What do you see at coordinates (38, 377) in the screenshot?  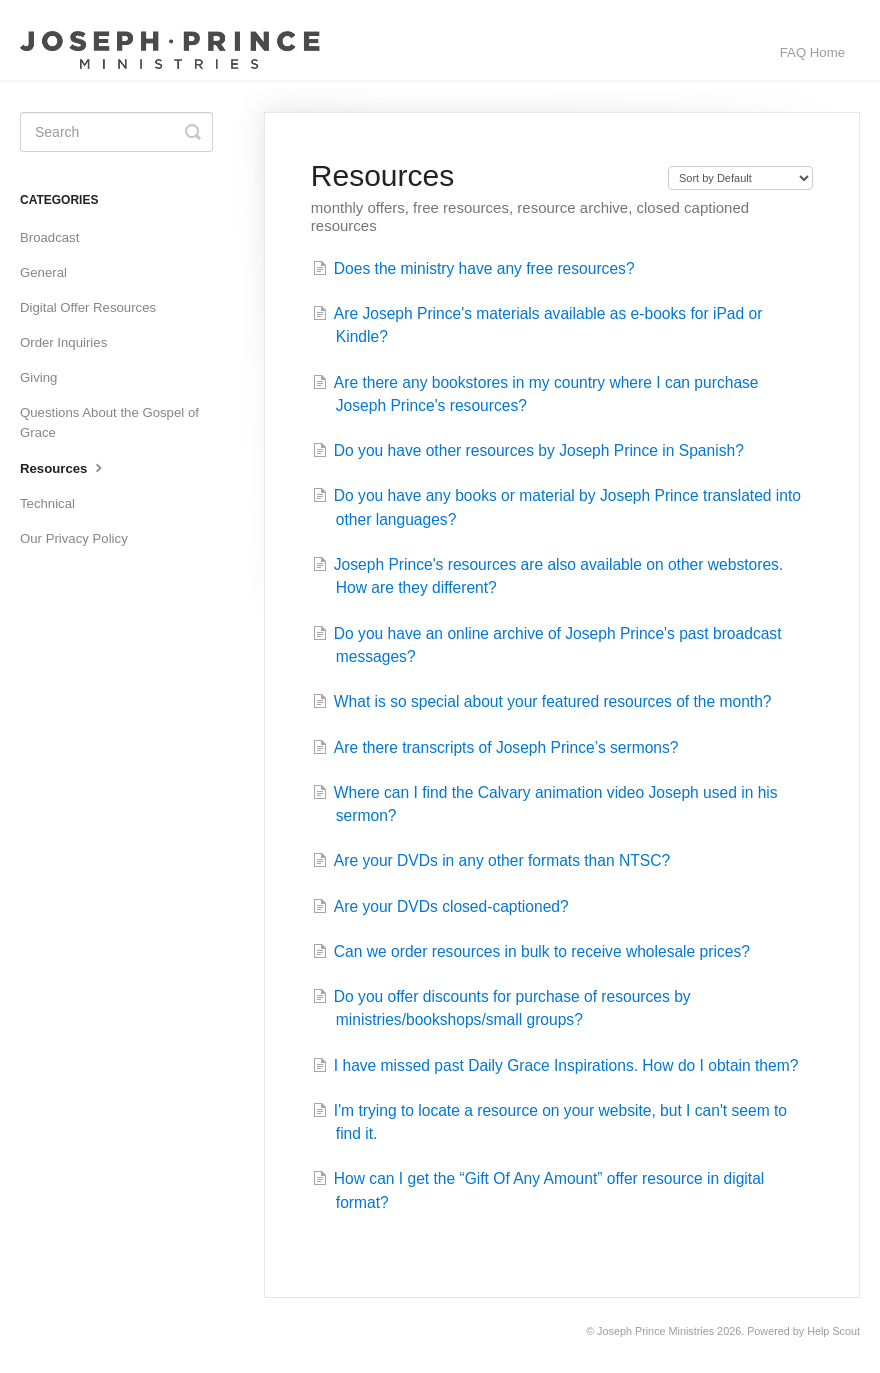 I see `Giving` at bounding box center [38, 377].